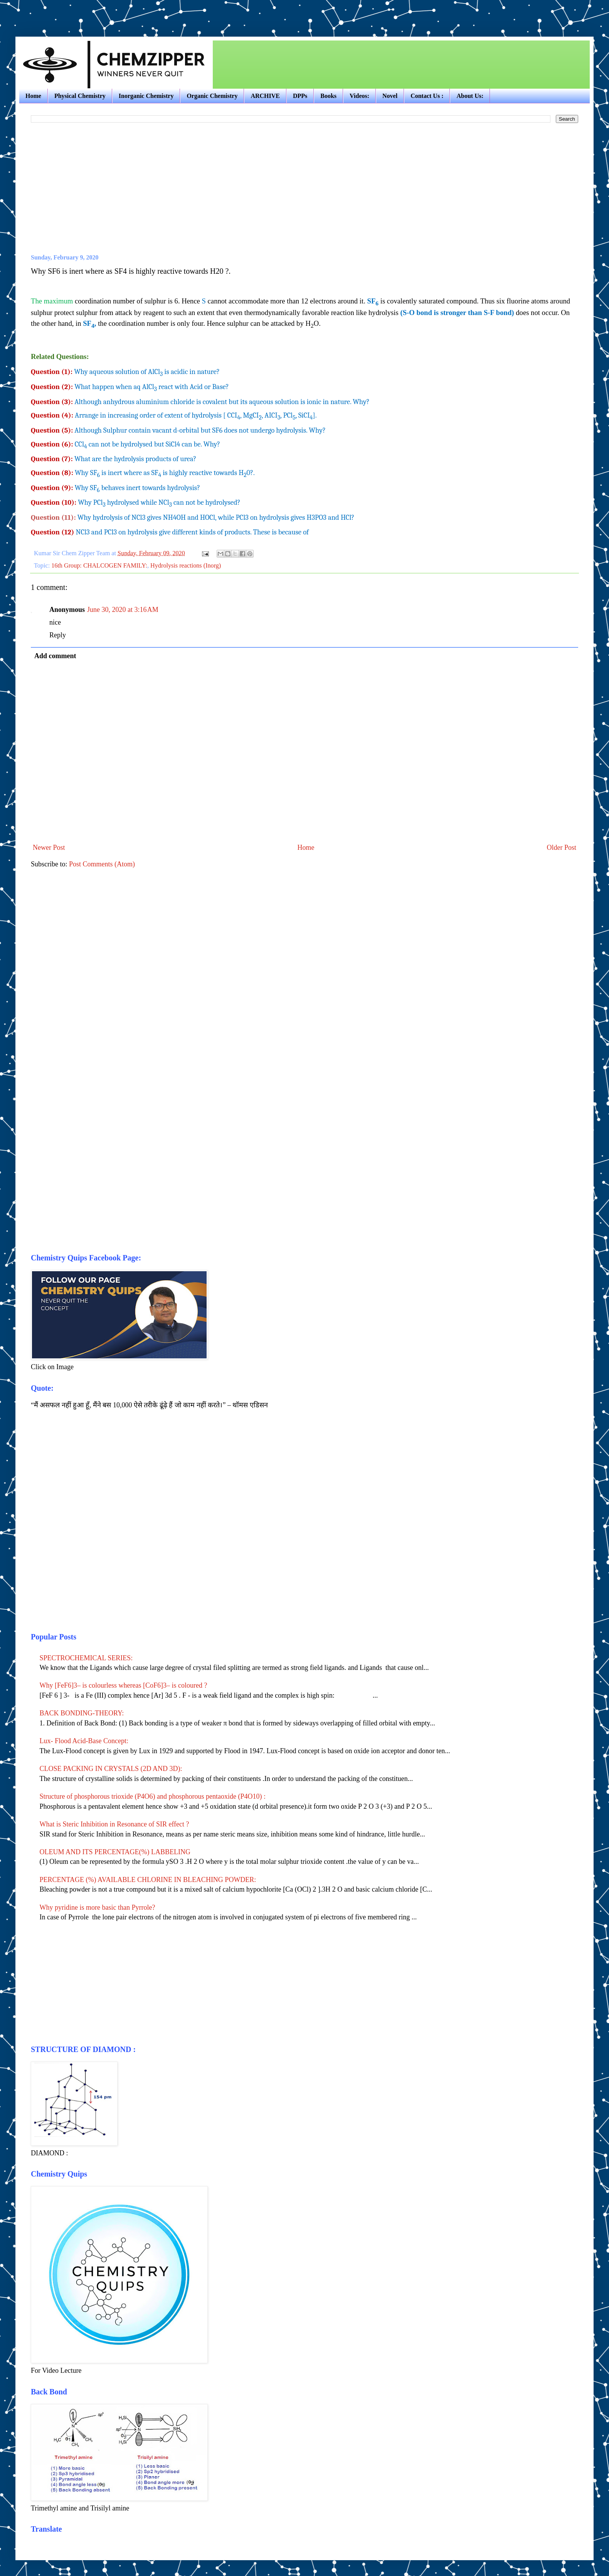  What do you see at coordinates (562, 847) in the screenshot?
I see `Older Post` at bounding box center [562, 847].